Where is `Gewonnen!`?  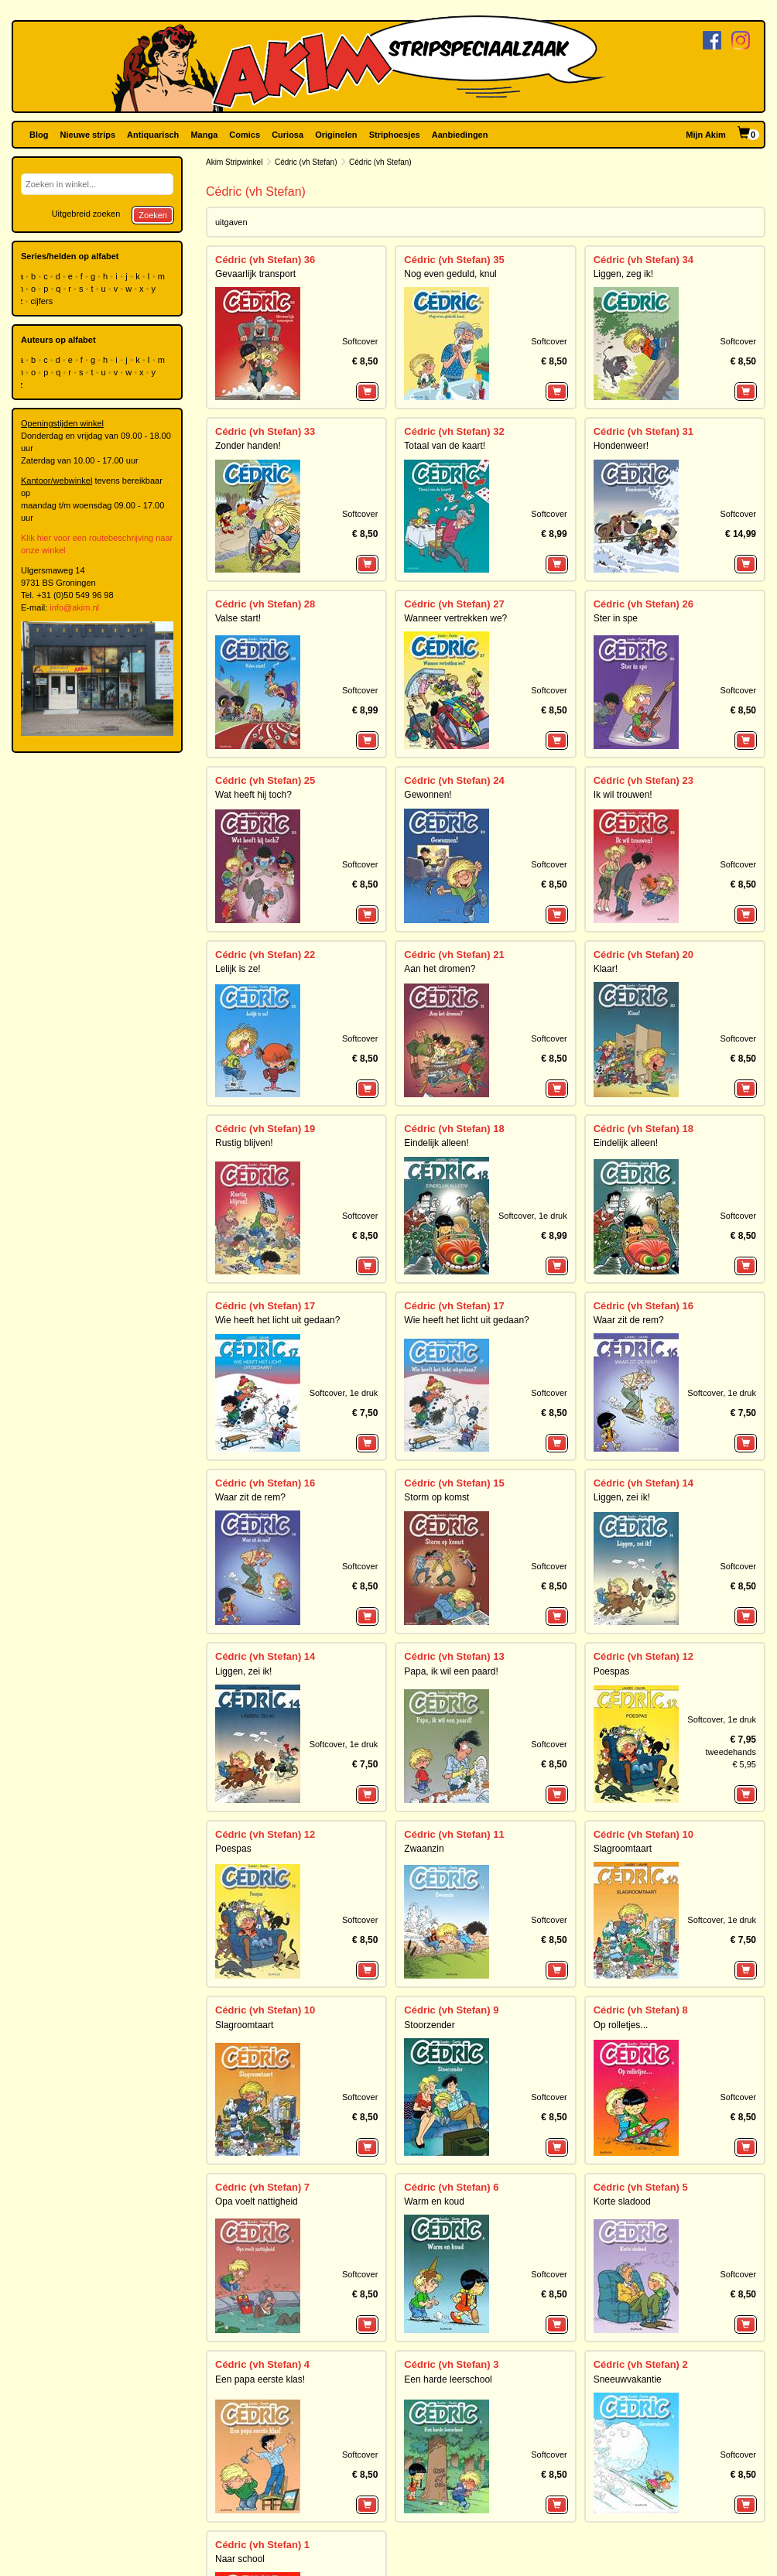 Gewonnen! is located at coordinates (427, 794).